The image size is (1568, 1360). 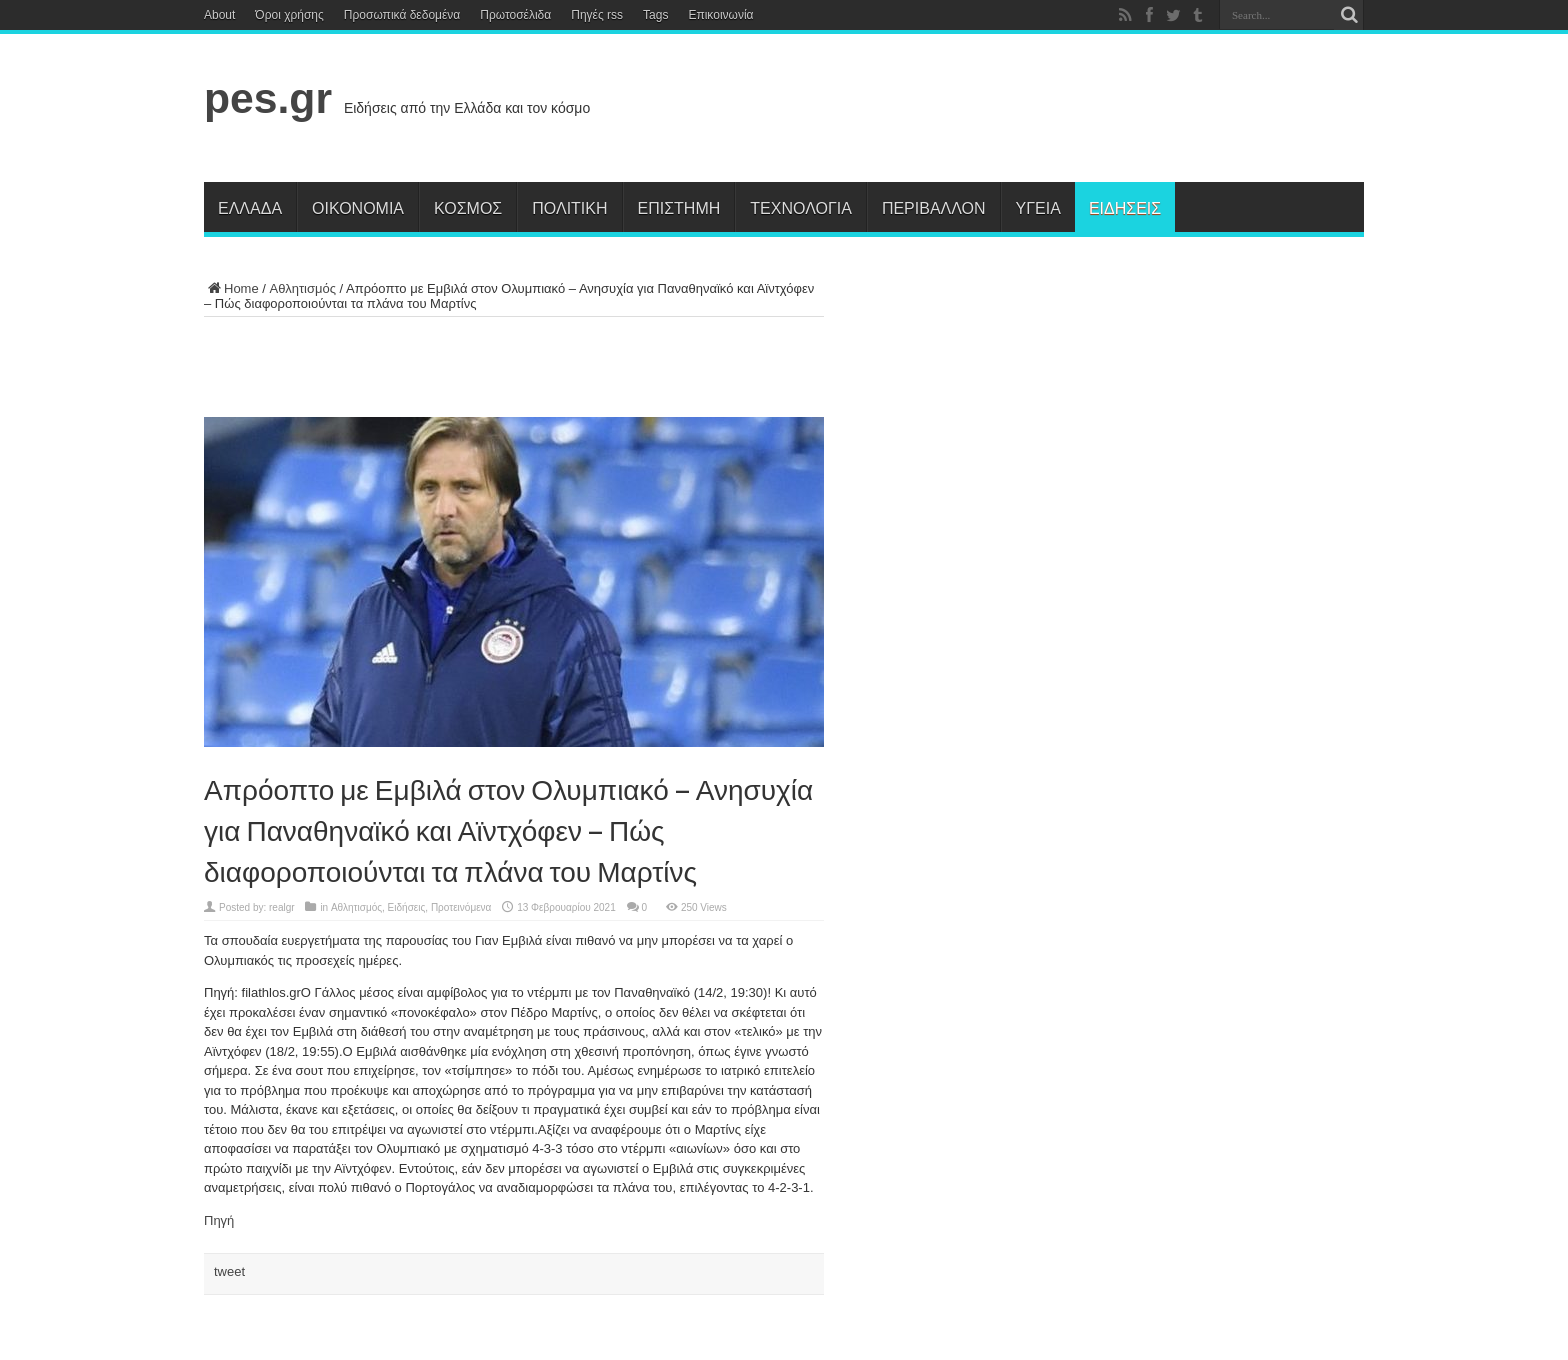 What do you see at coordinates (468, 207) in the screenshot?
I see `Κόσμος` at bounding box center [468, 207].